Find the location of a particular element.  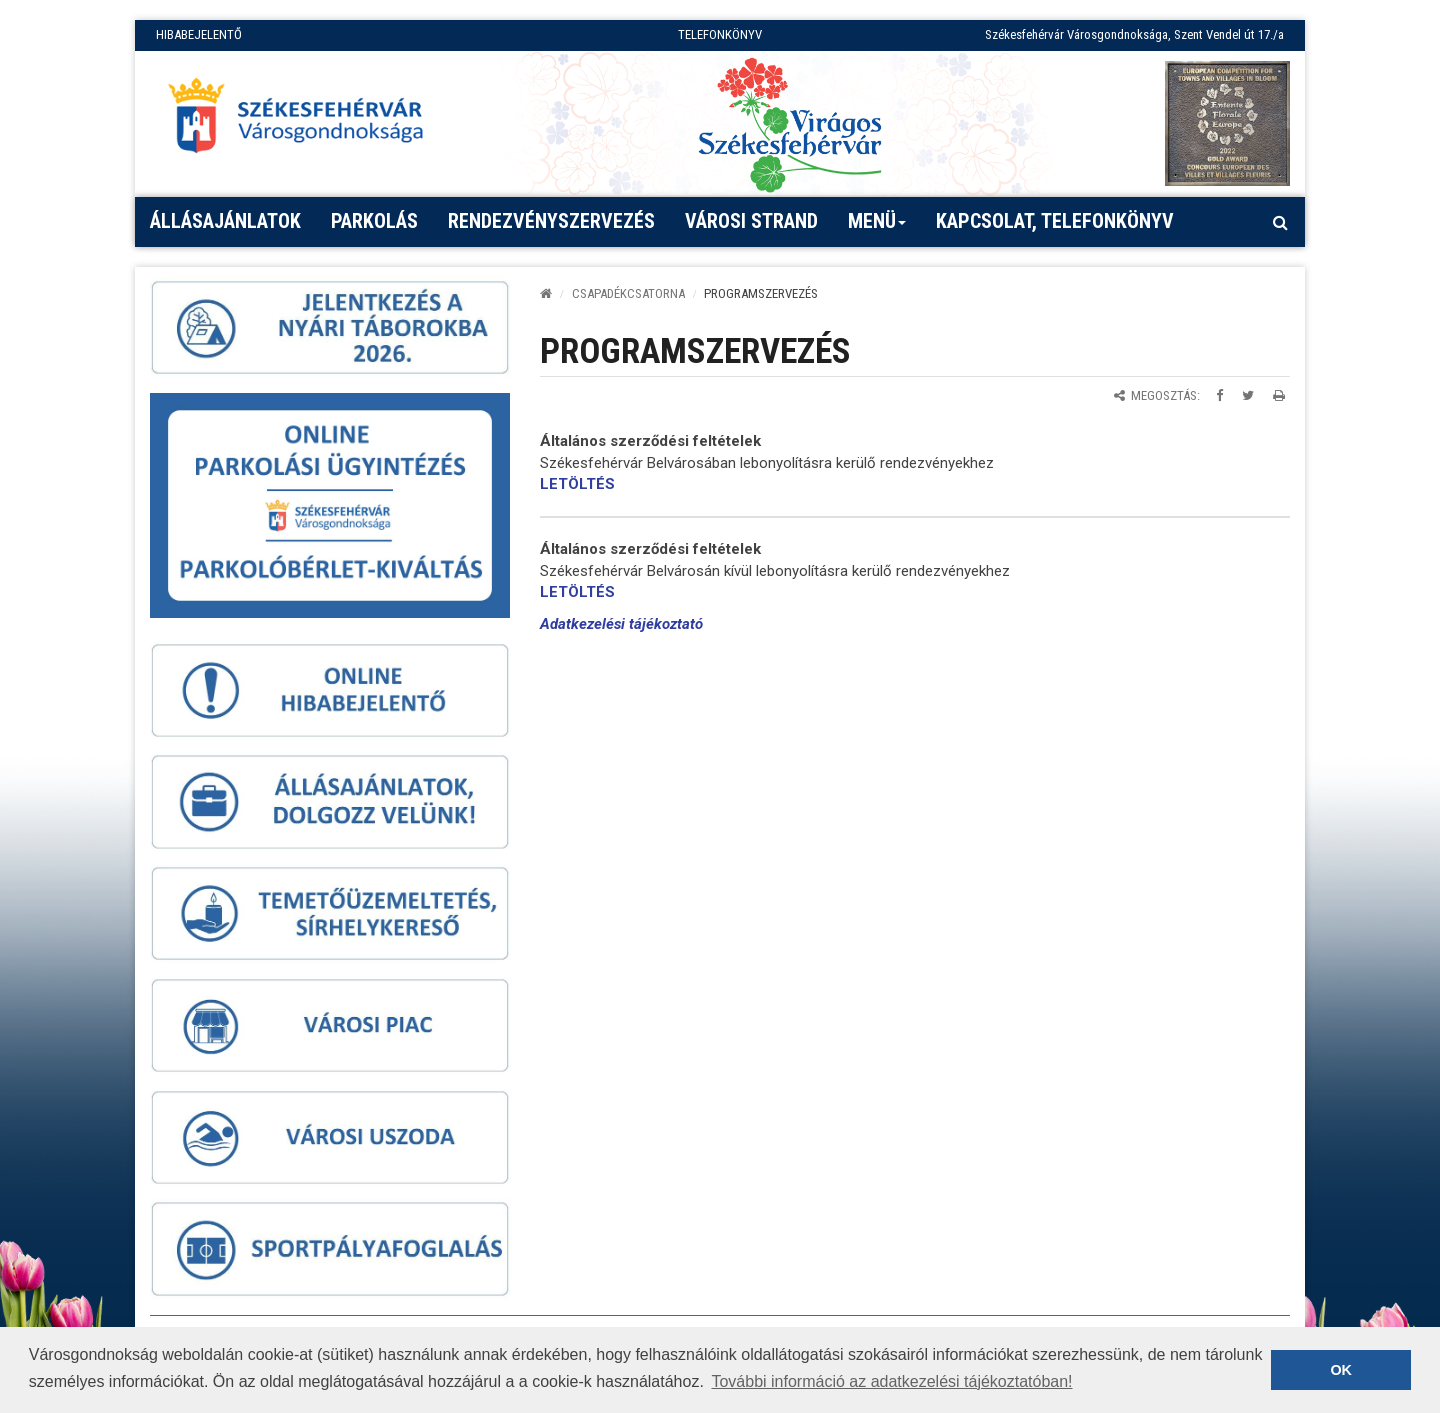

További információ az adatkezelési tájékoztatóban! [button] is located at coordinates (891, 1381).